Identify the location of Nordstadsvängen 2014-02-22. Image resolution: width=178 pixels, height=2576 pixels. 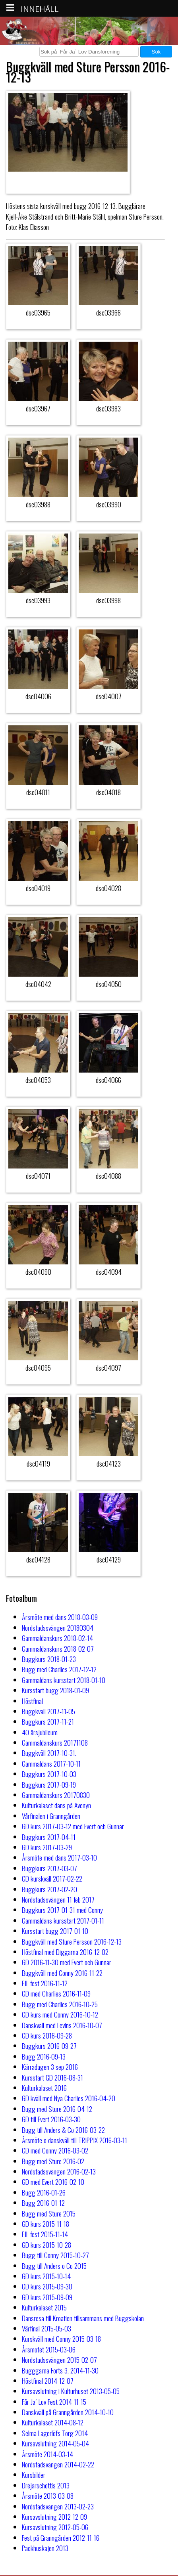
(58, 2464).